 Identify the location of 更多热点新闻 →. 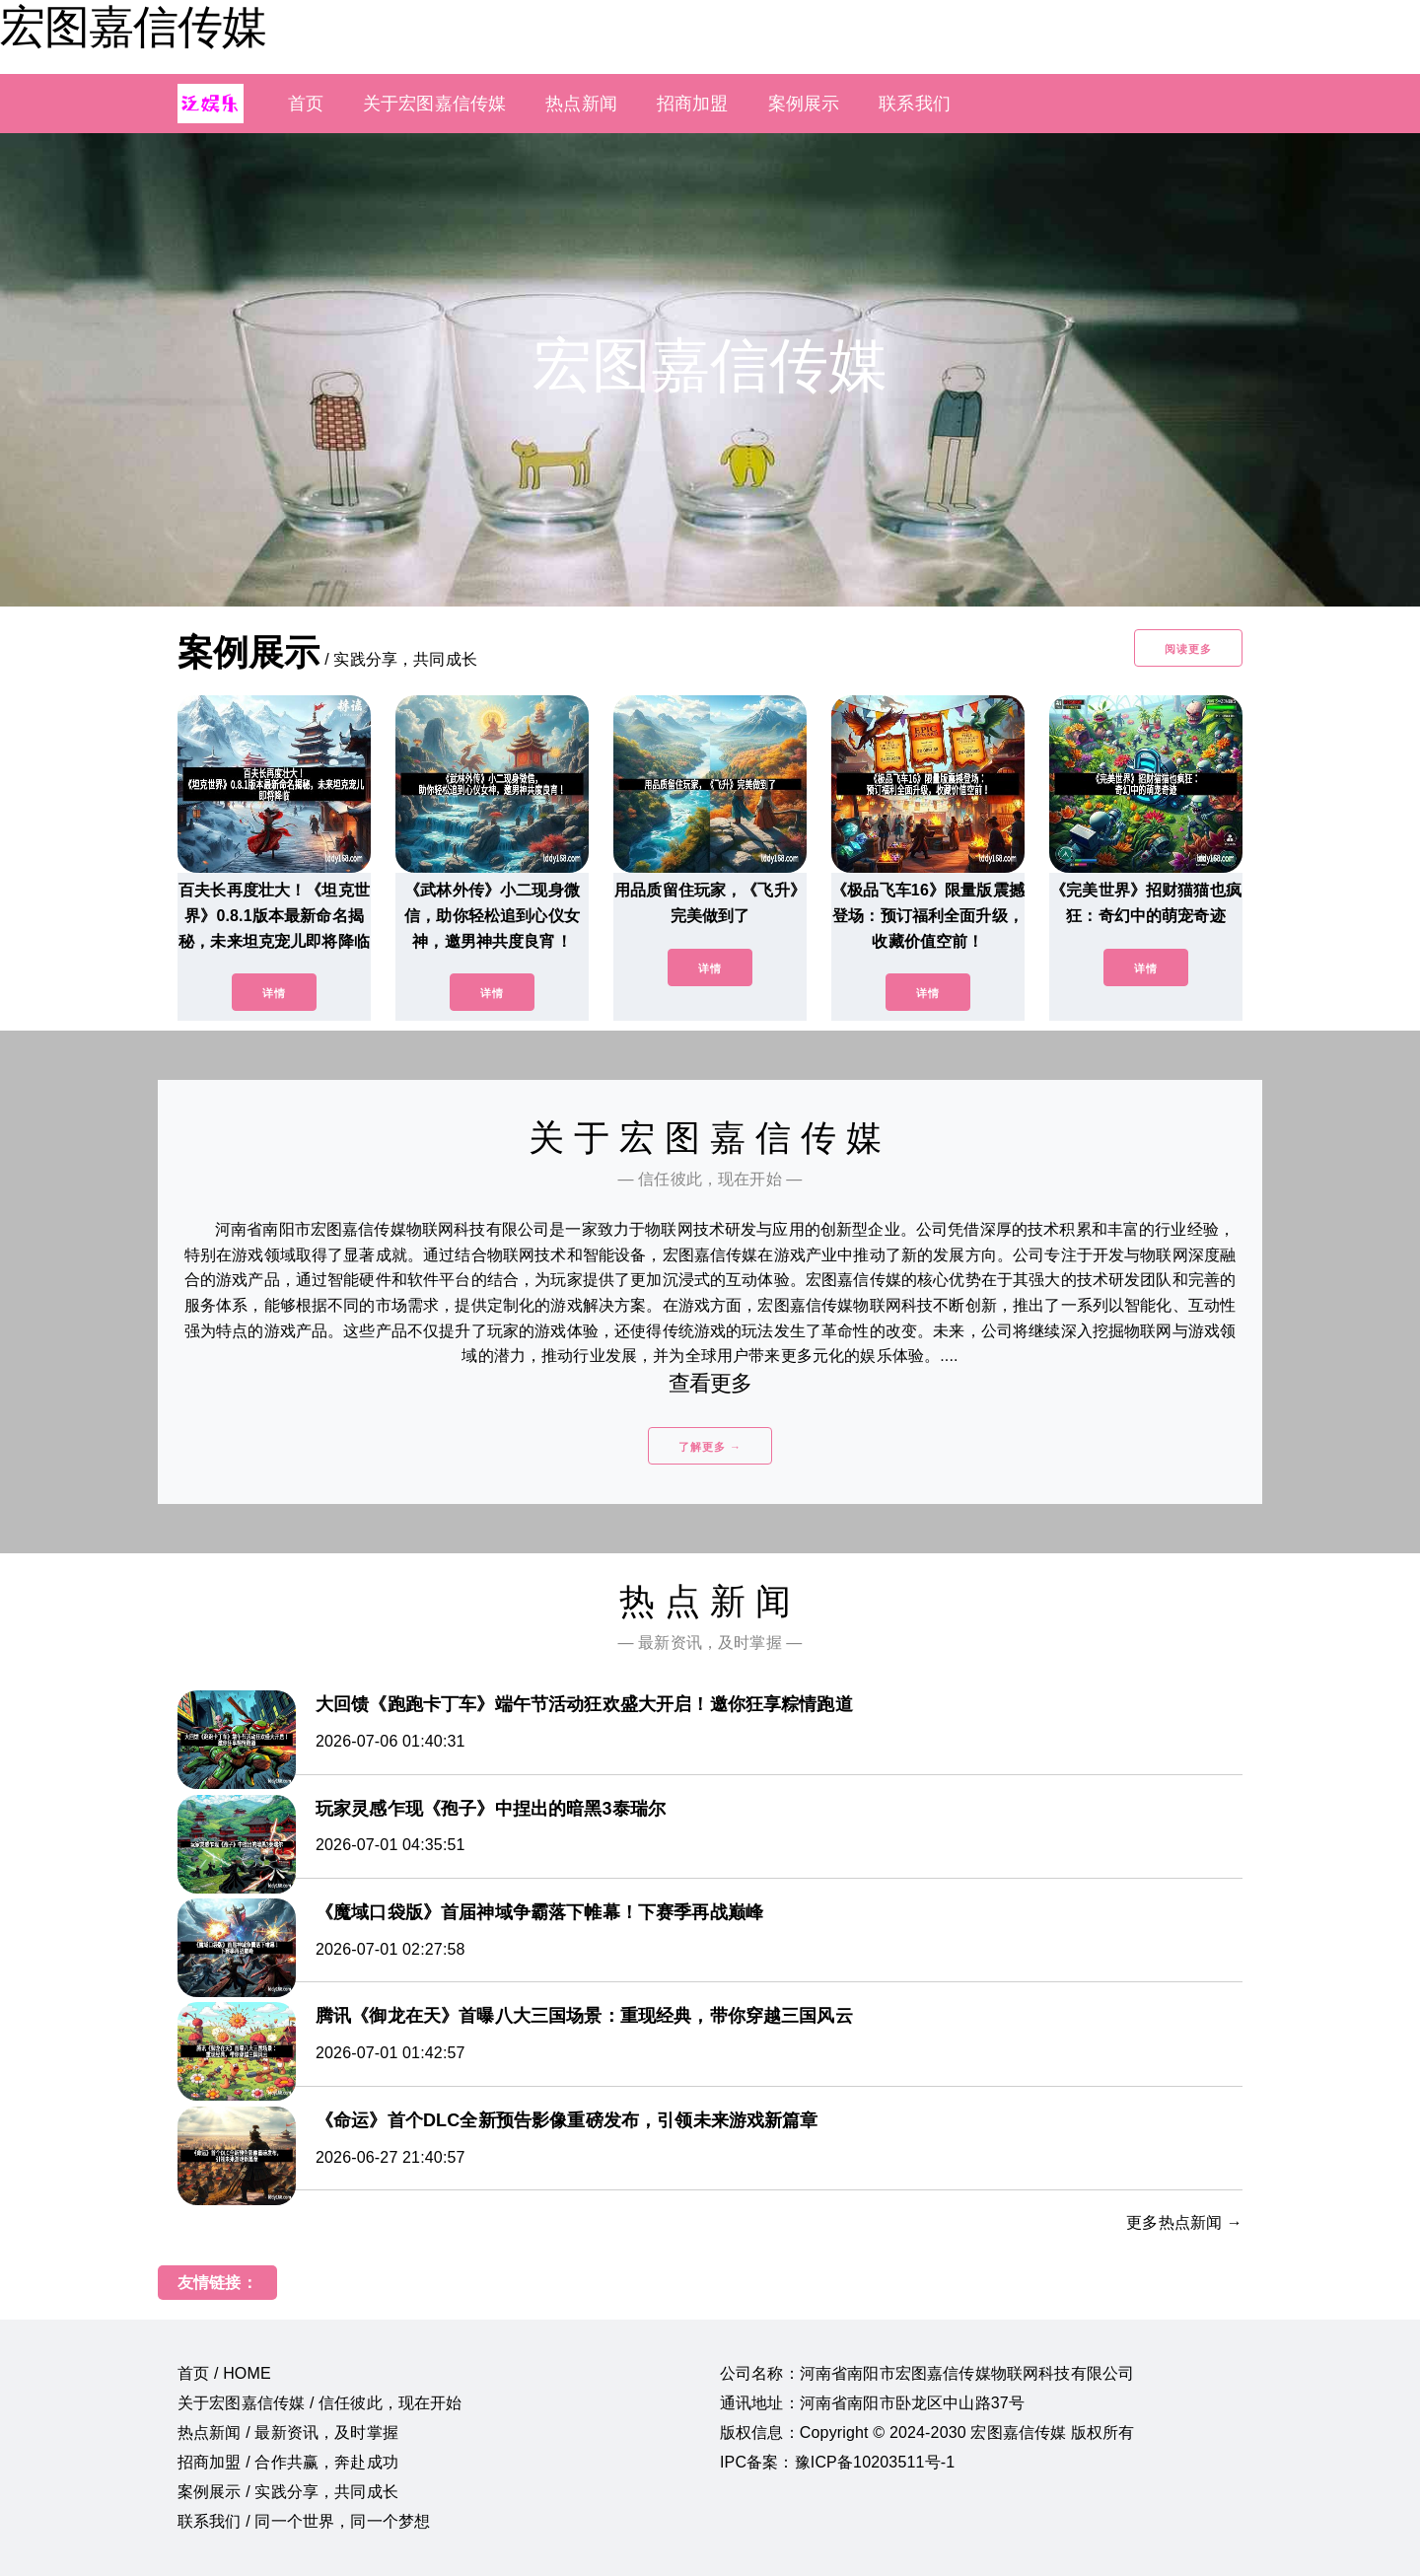
(1184, 2222).